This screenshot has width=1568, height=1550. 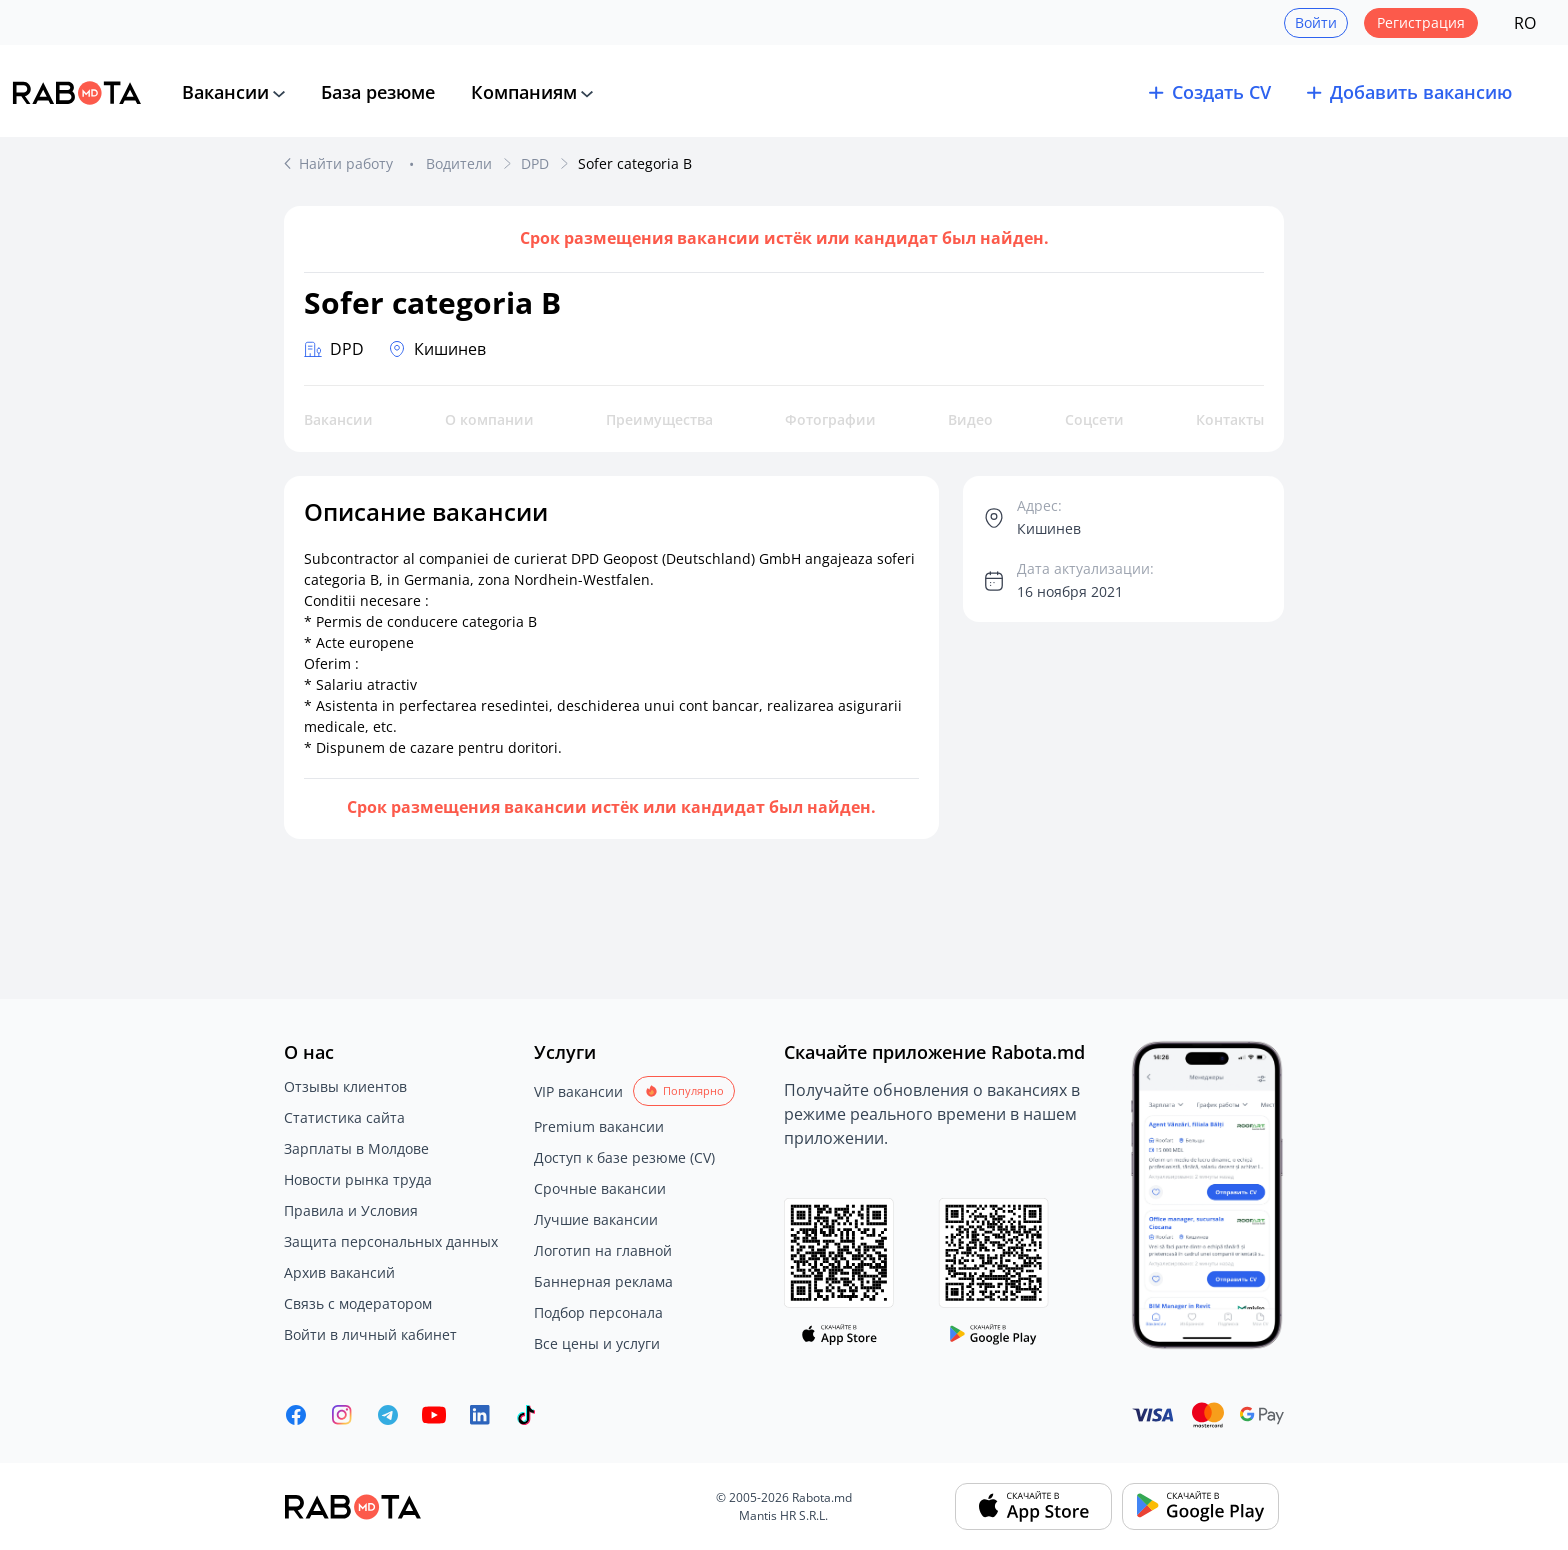 What do you see at coordinates (603, 1250) in the screenshot?
I see `Логотип на главной` at bounding box center [603, 1250].